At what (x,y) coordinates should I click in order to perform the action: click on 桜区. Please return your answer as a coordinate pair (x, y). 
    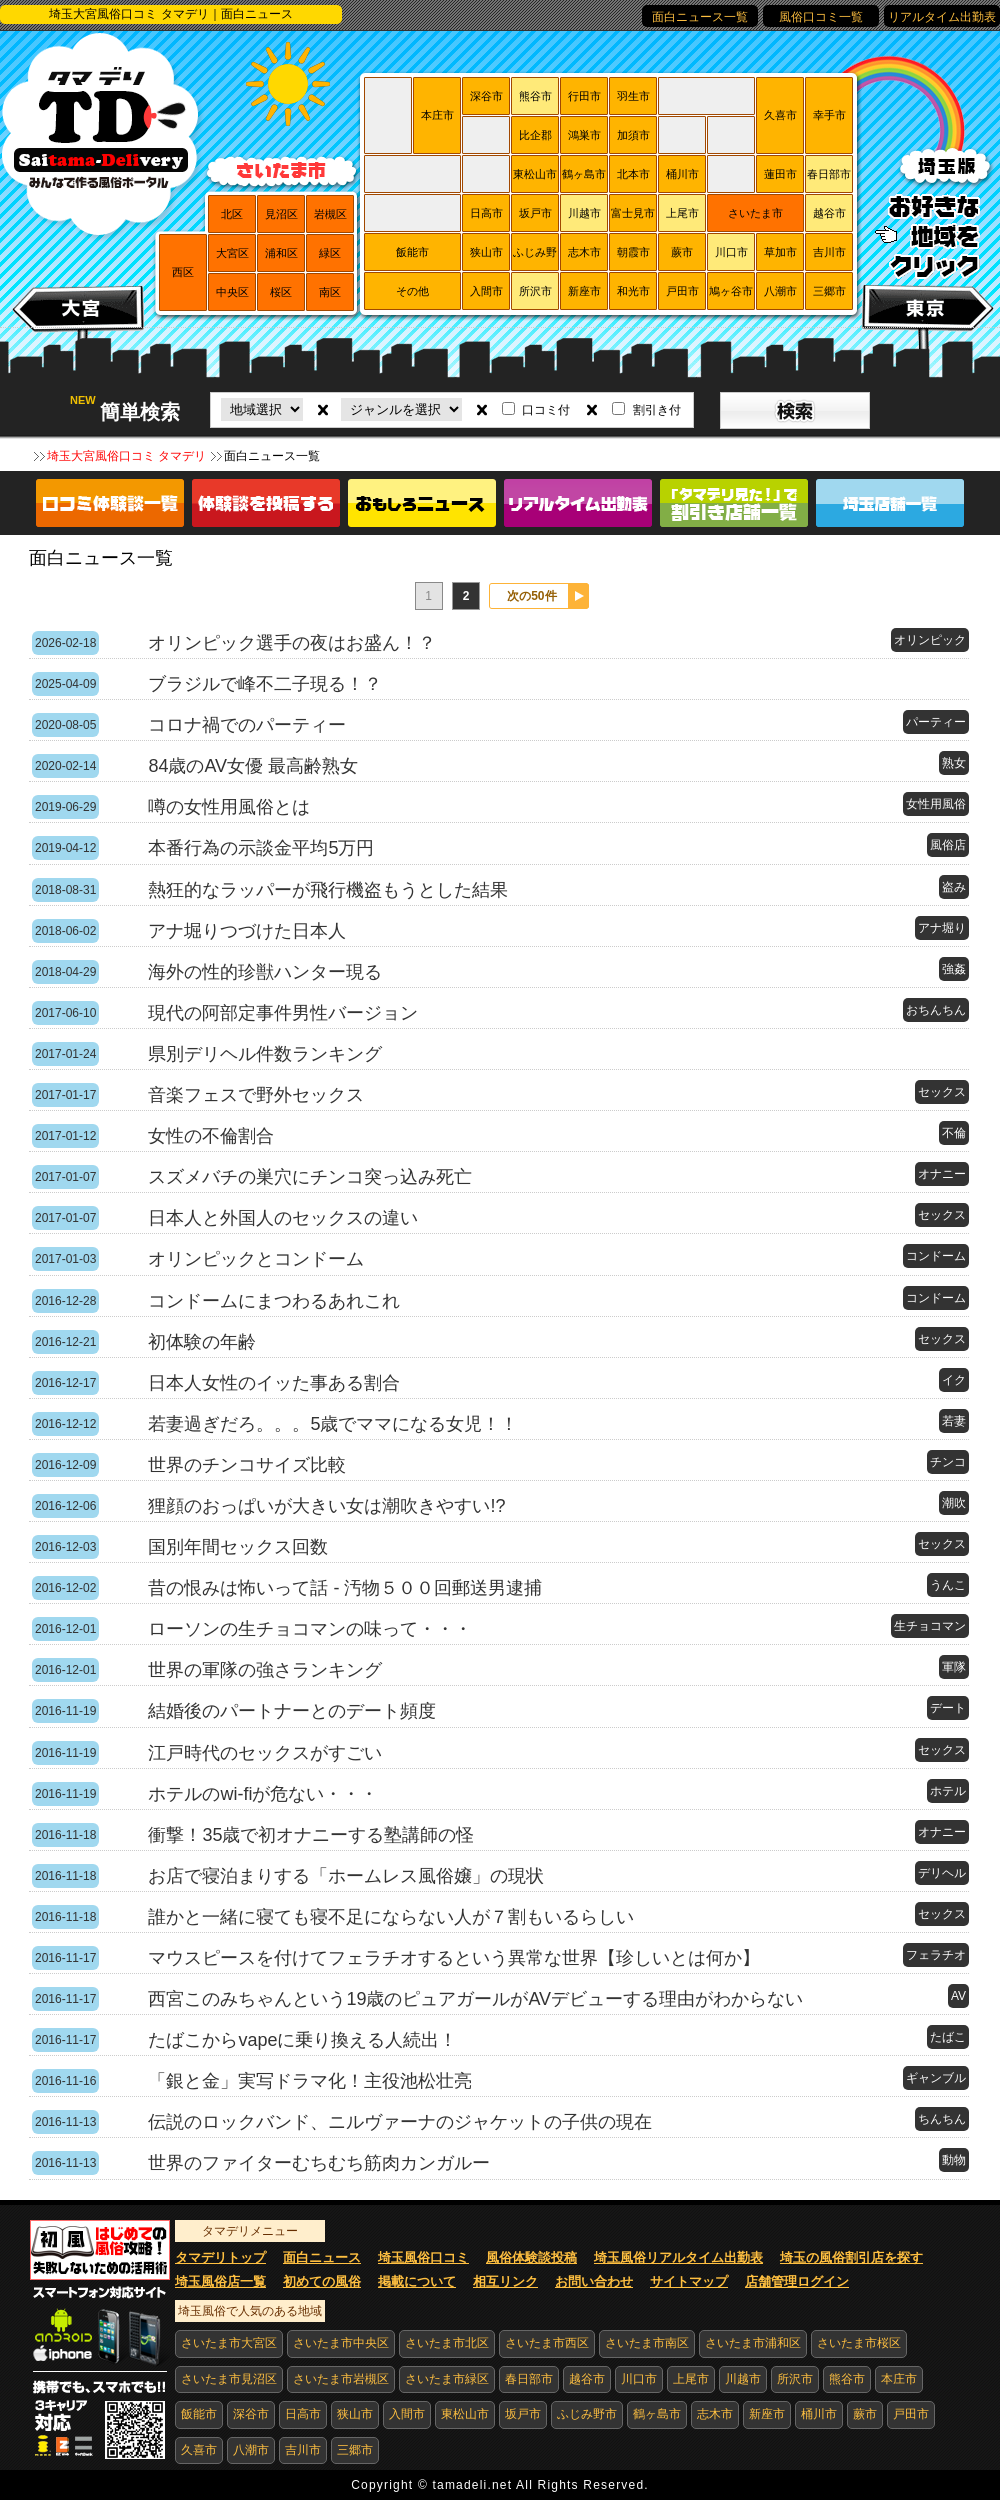
    Looking at the image, I should click on (281, 292).